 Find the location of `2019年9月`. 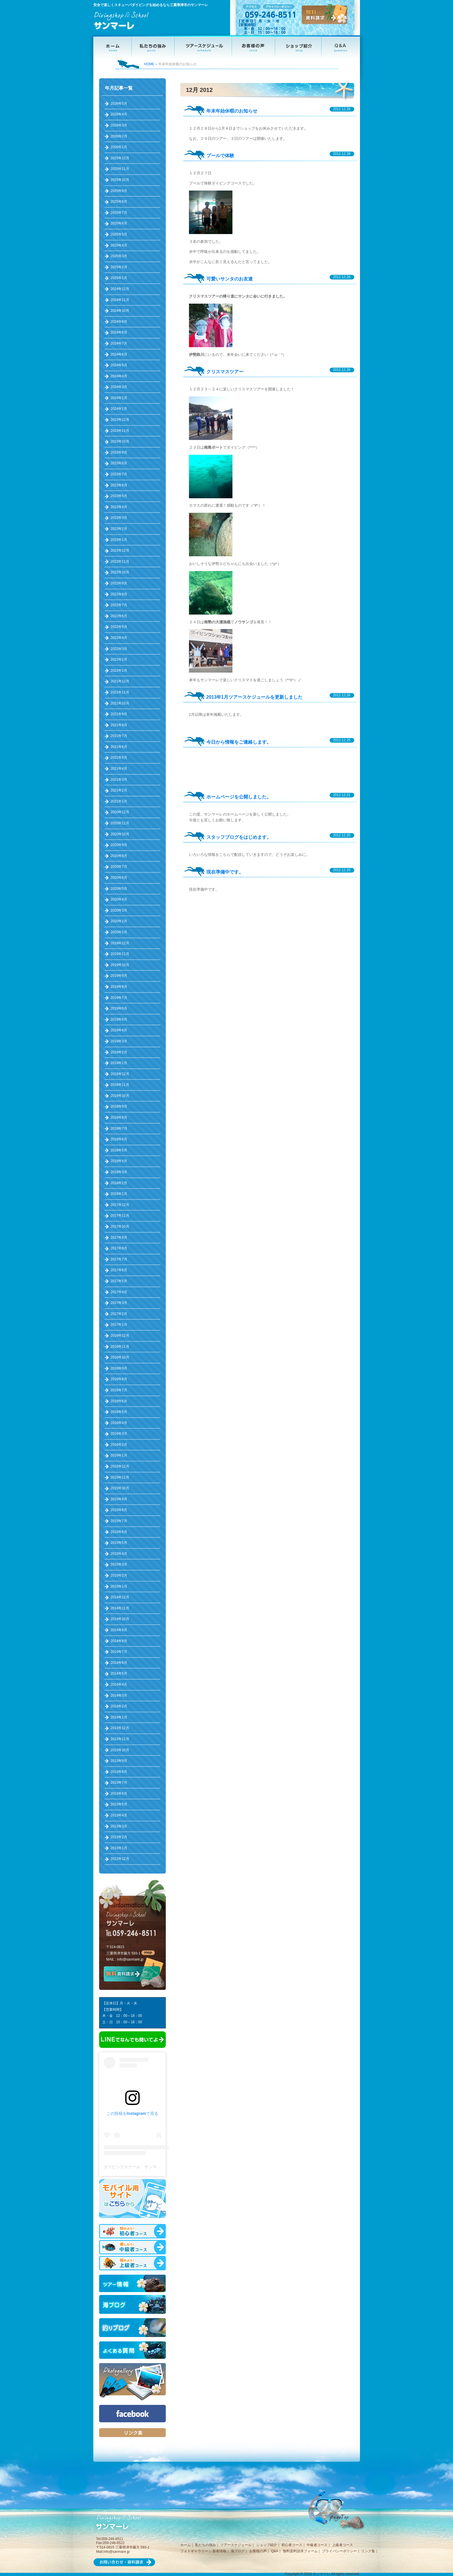

2019年9月 is located at coordinates (119, 976).